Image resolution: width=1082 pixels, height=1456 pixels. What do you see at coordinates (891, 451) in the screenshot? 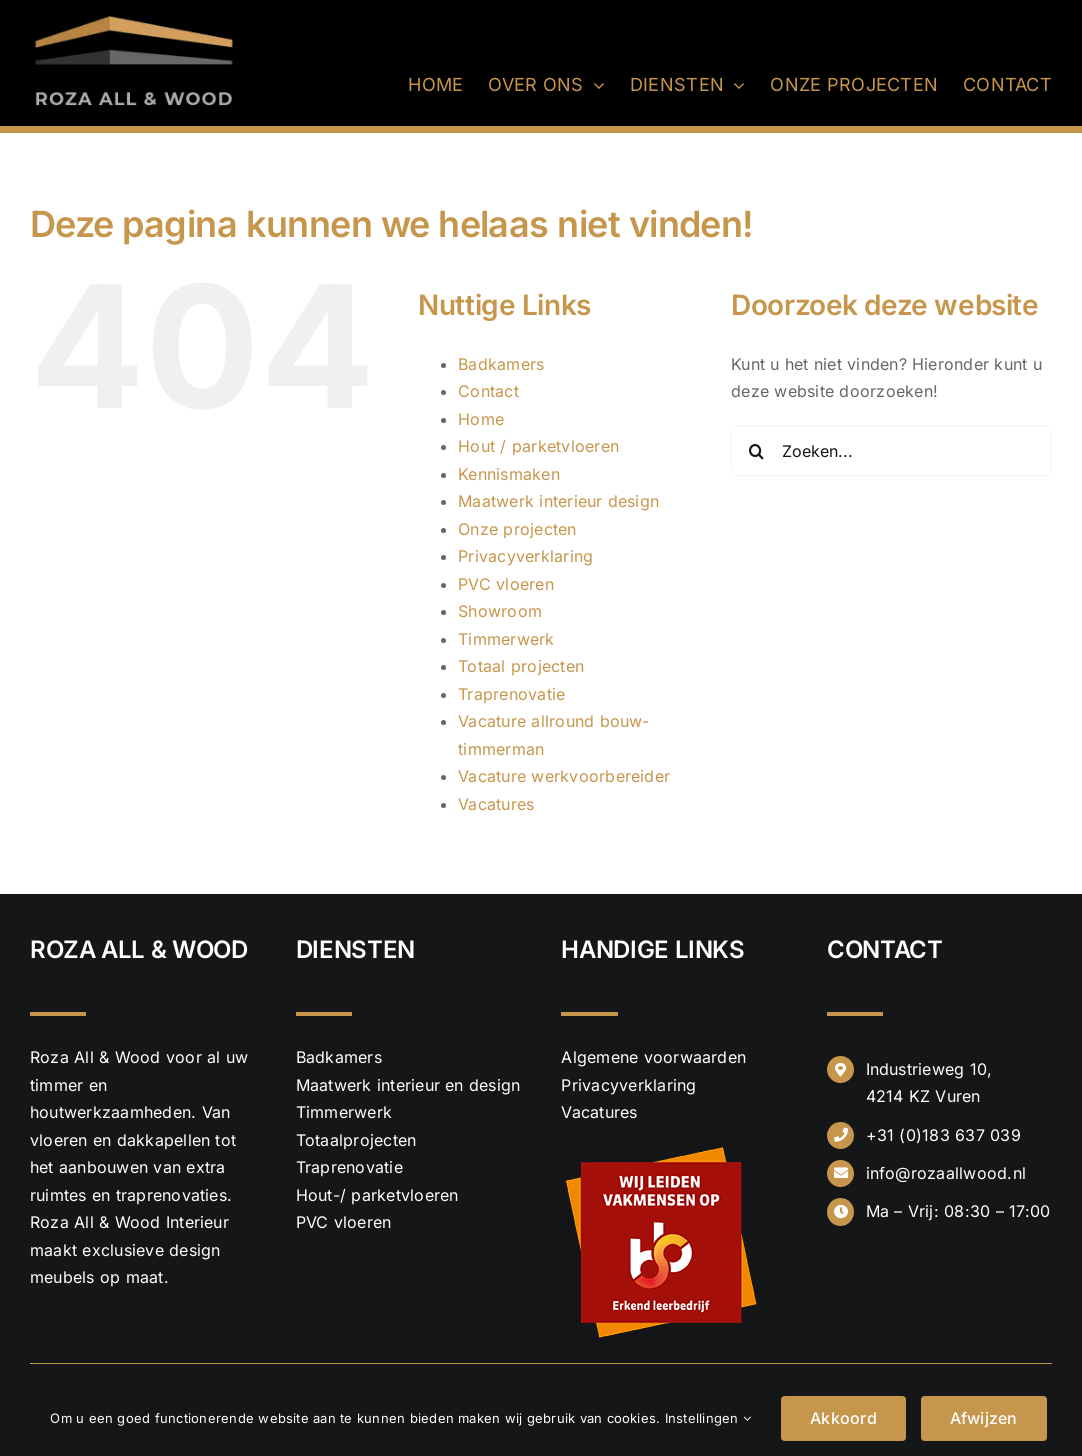
I see `[Zoeken...]` at bounding box center [891, 451].